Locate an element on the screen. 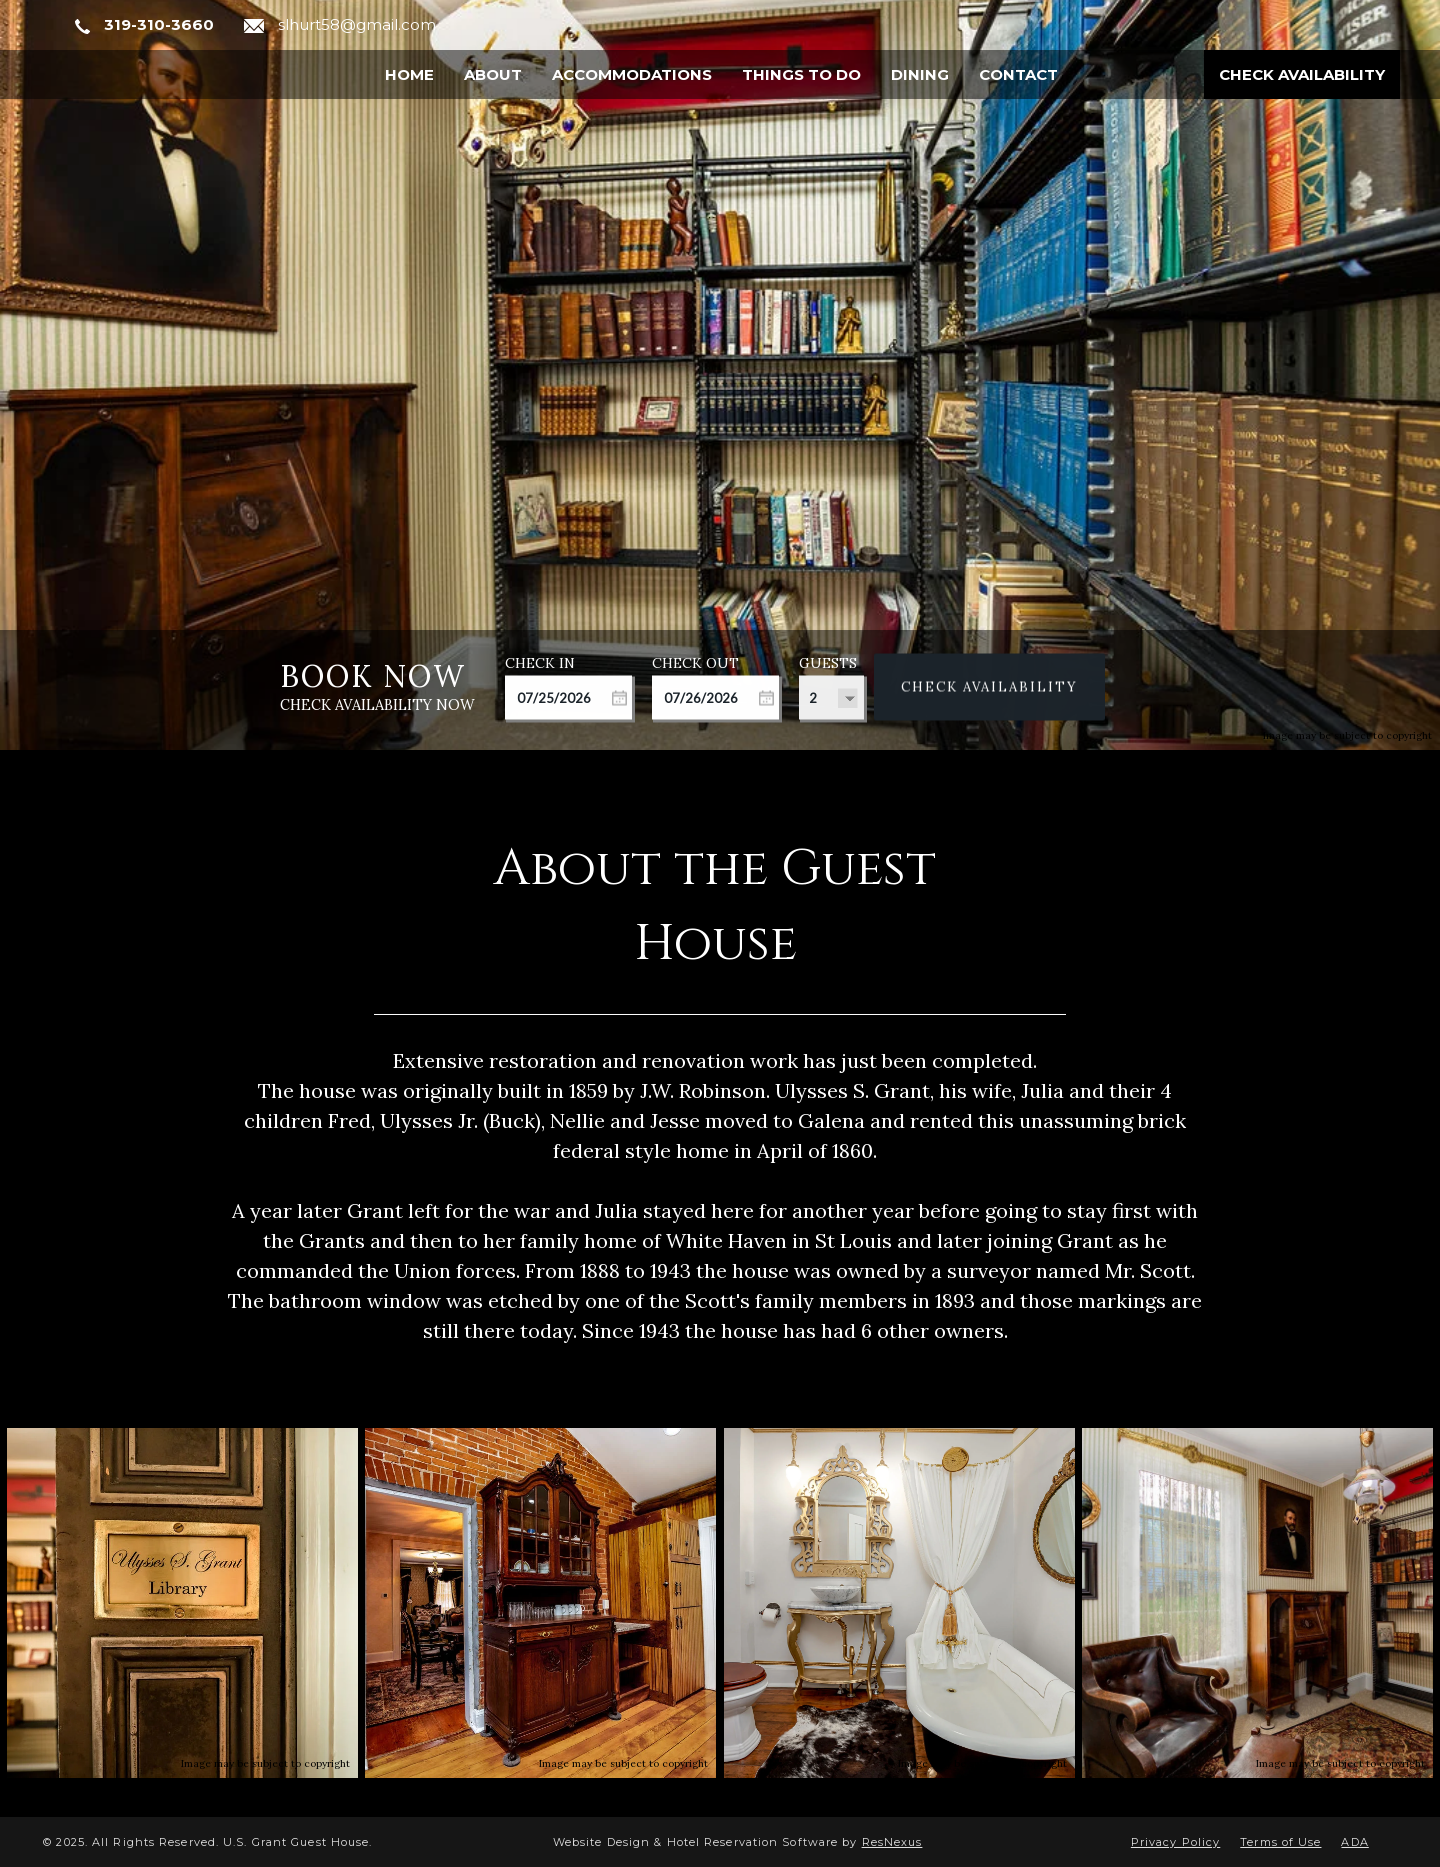 The width and height of the screenshot is (1440, 1867). Privacy Policy is located at coordinates (1175, 1842).